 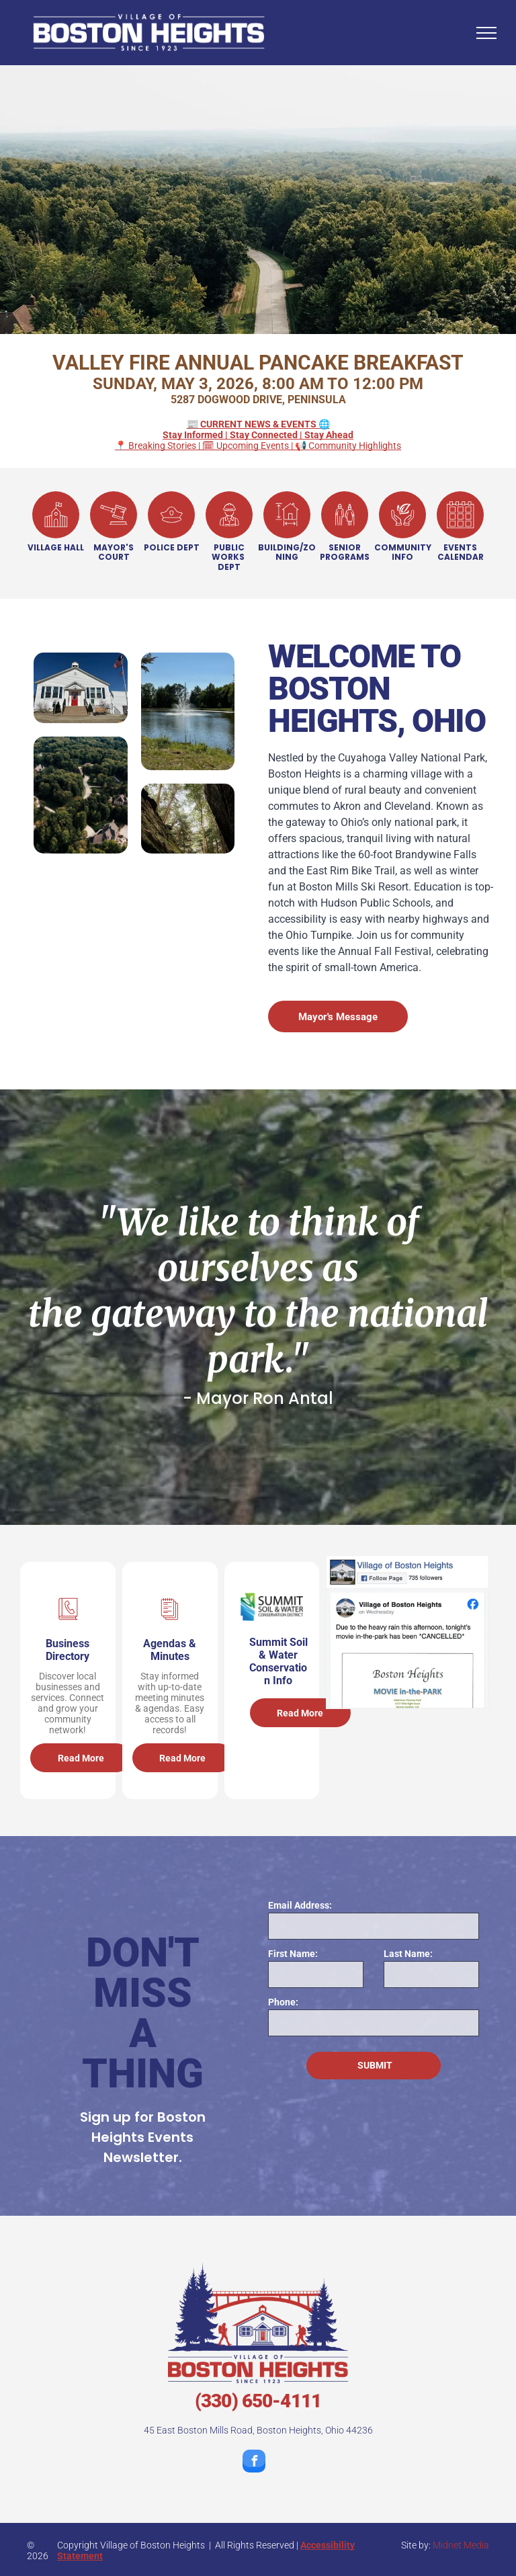 I want to click on [facebook], so click(x=254, y=2463).